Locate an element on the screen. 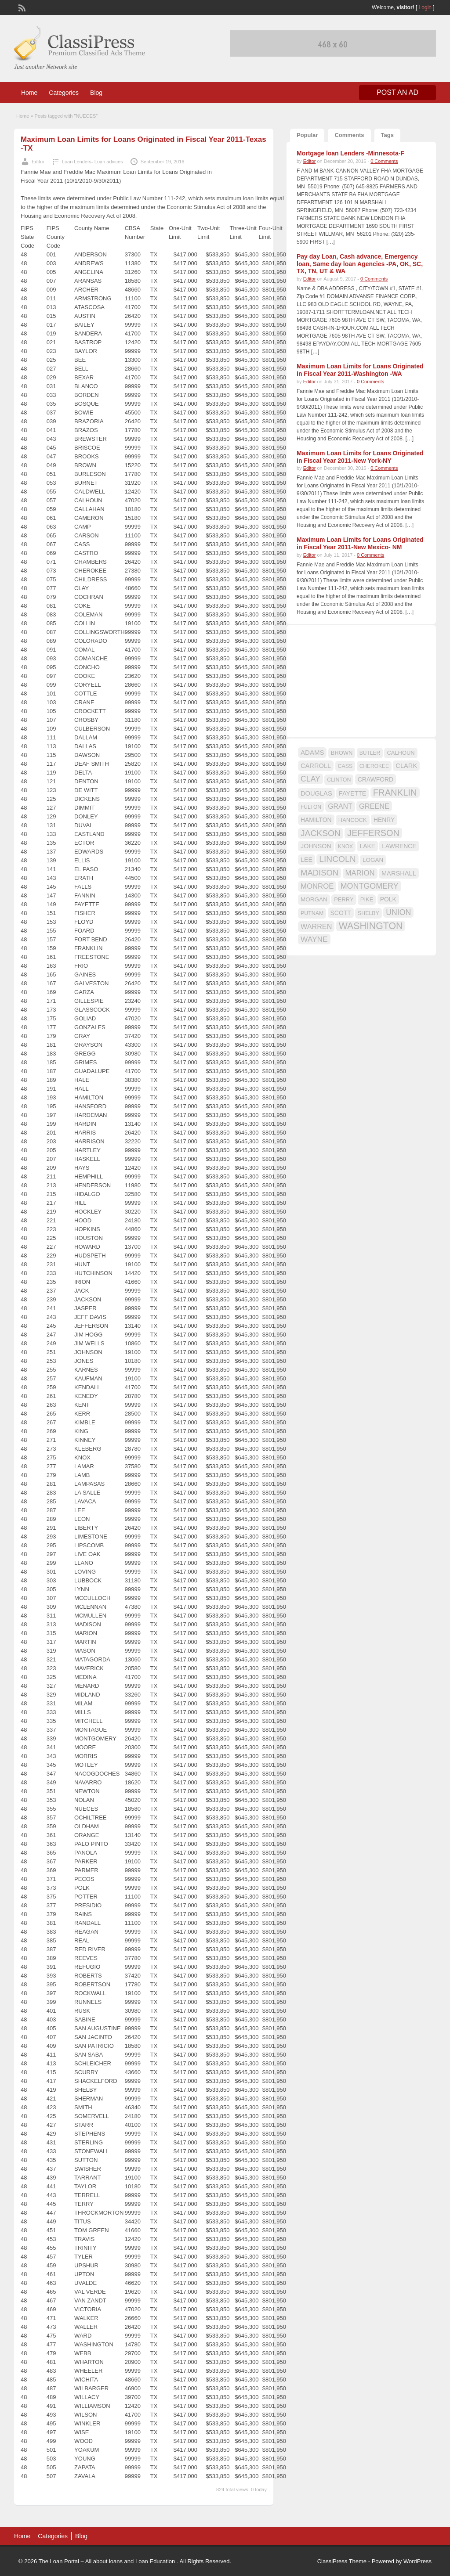  JEFFERSON [JEFFERSON (39 items)] is located at coordinates (373, 833).